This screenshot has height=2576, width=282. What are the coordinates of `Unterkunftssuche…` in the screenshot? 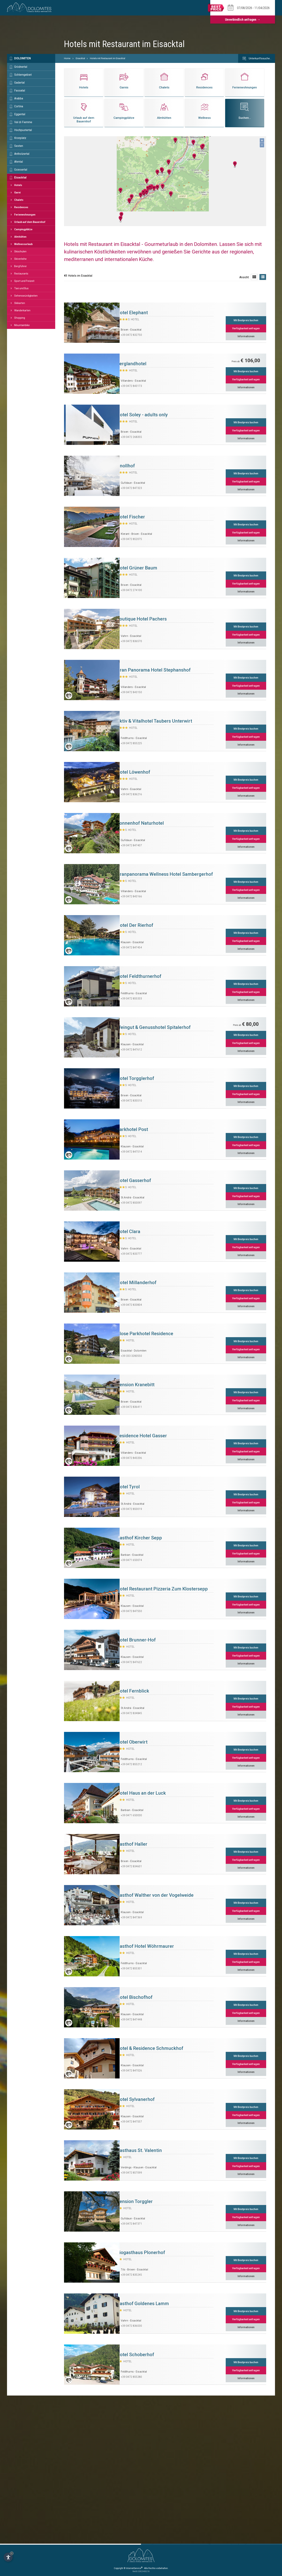 It's located at (256, 58).